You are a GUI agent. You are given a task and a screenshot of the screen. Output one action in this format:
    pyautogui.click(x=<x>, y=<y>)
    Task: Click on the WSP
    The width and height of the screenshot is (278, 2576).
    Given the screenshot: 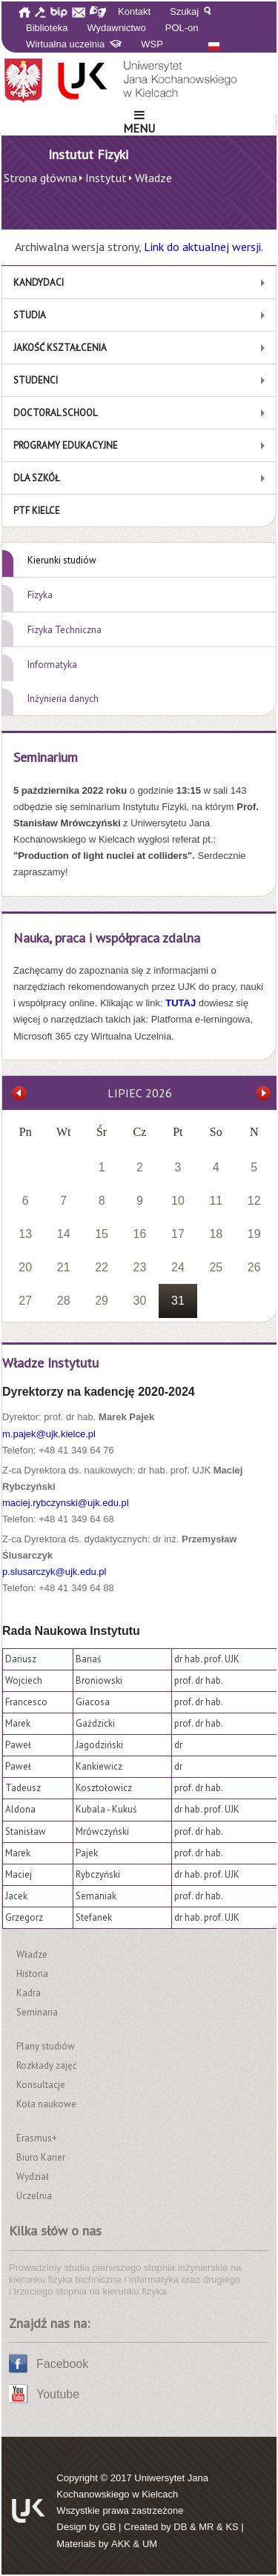 What is the action you would take?
    pyautogui.click(x=152, y=44)
    